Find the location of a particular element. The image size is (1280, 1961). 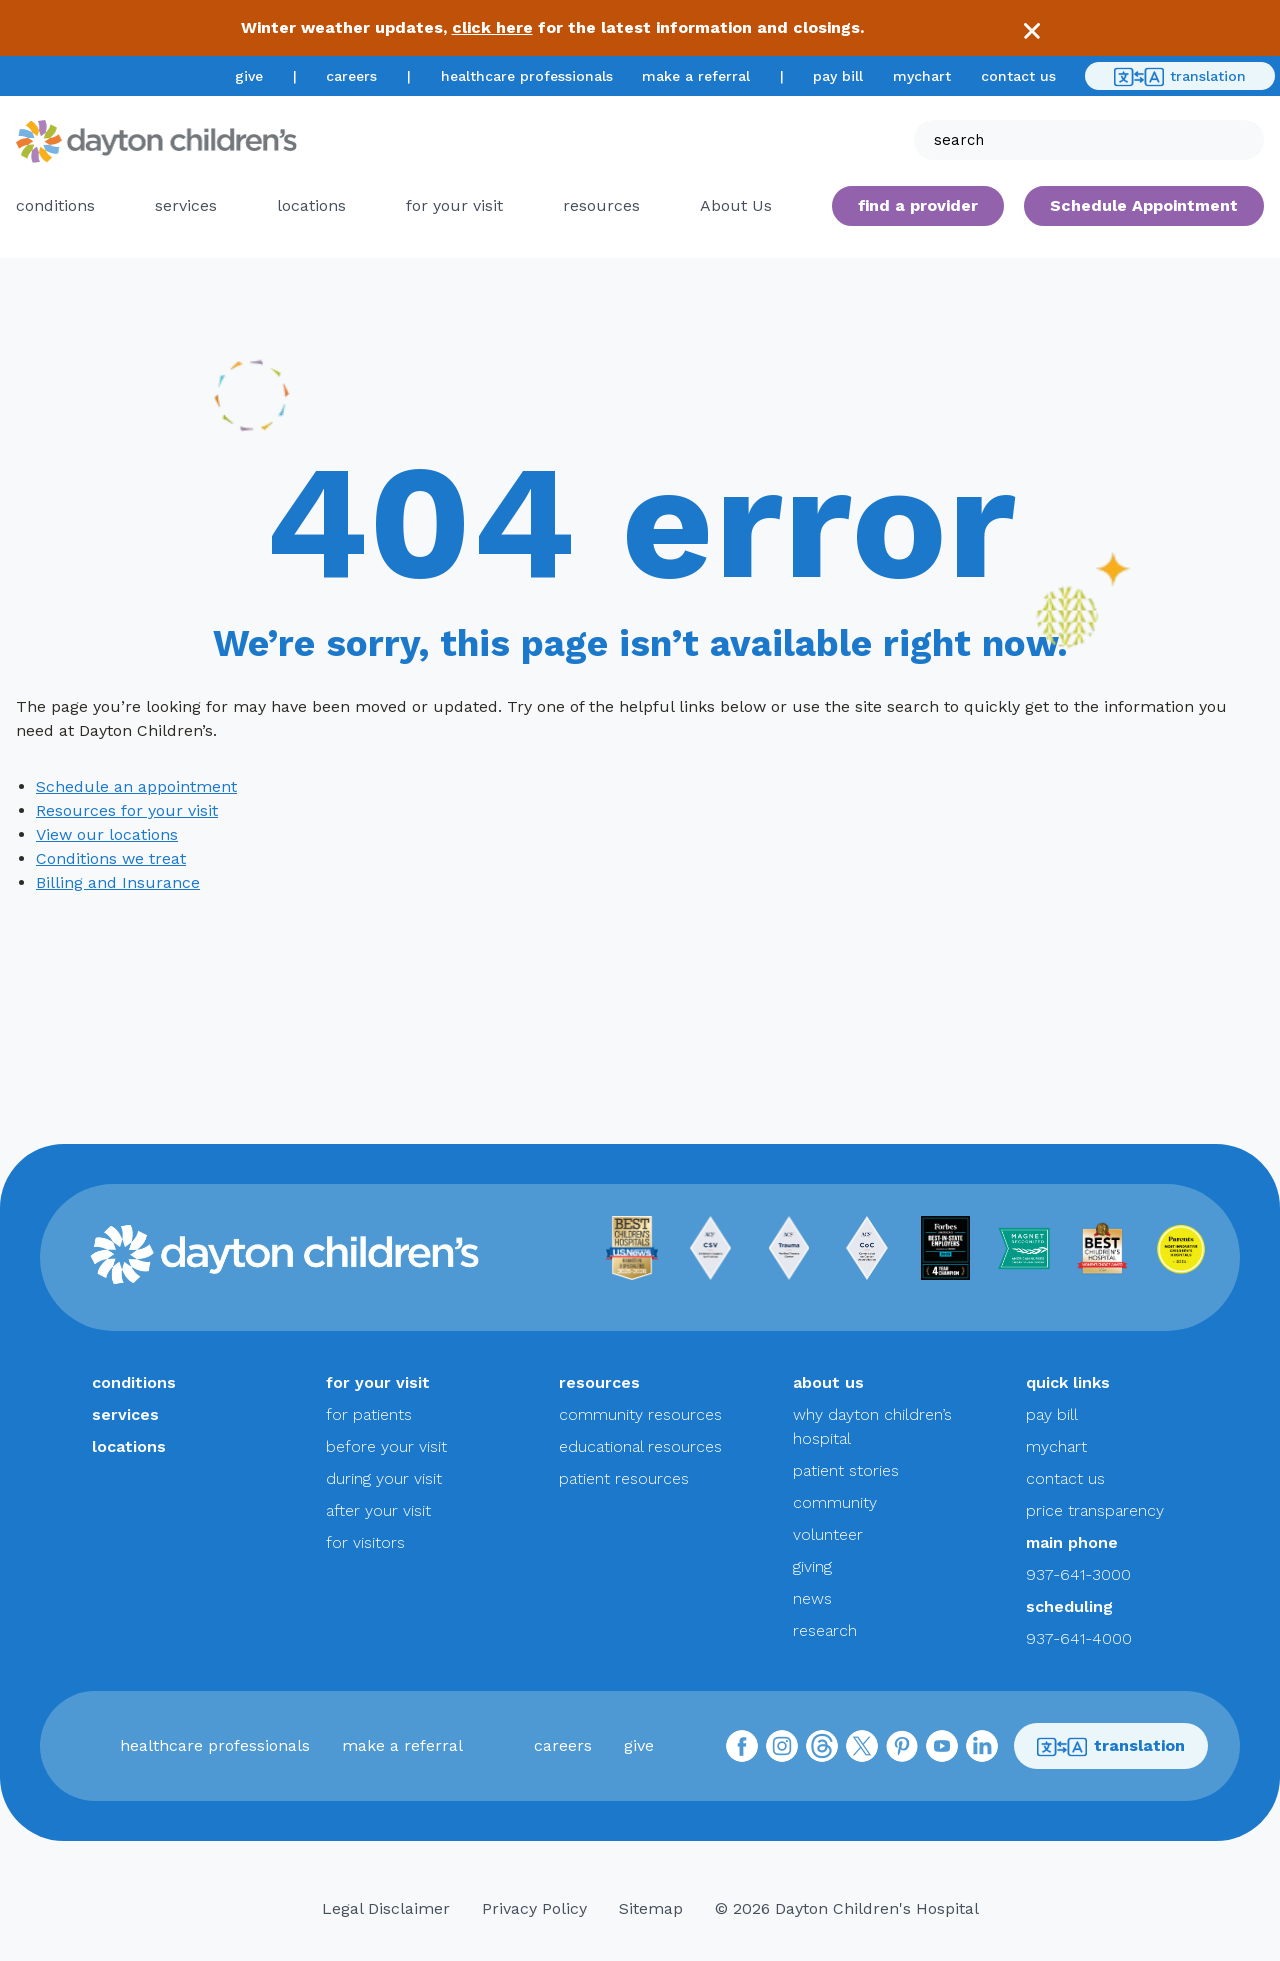

resources is located at coordinates (601, 205).